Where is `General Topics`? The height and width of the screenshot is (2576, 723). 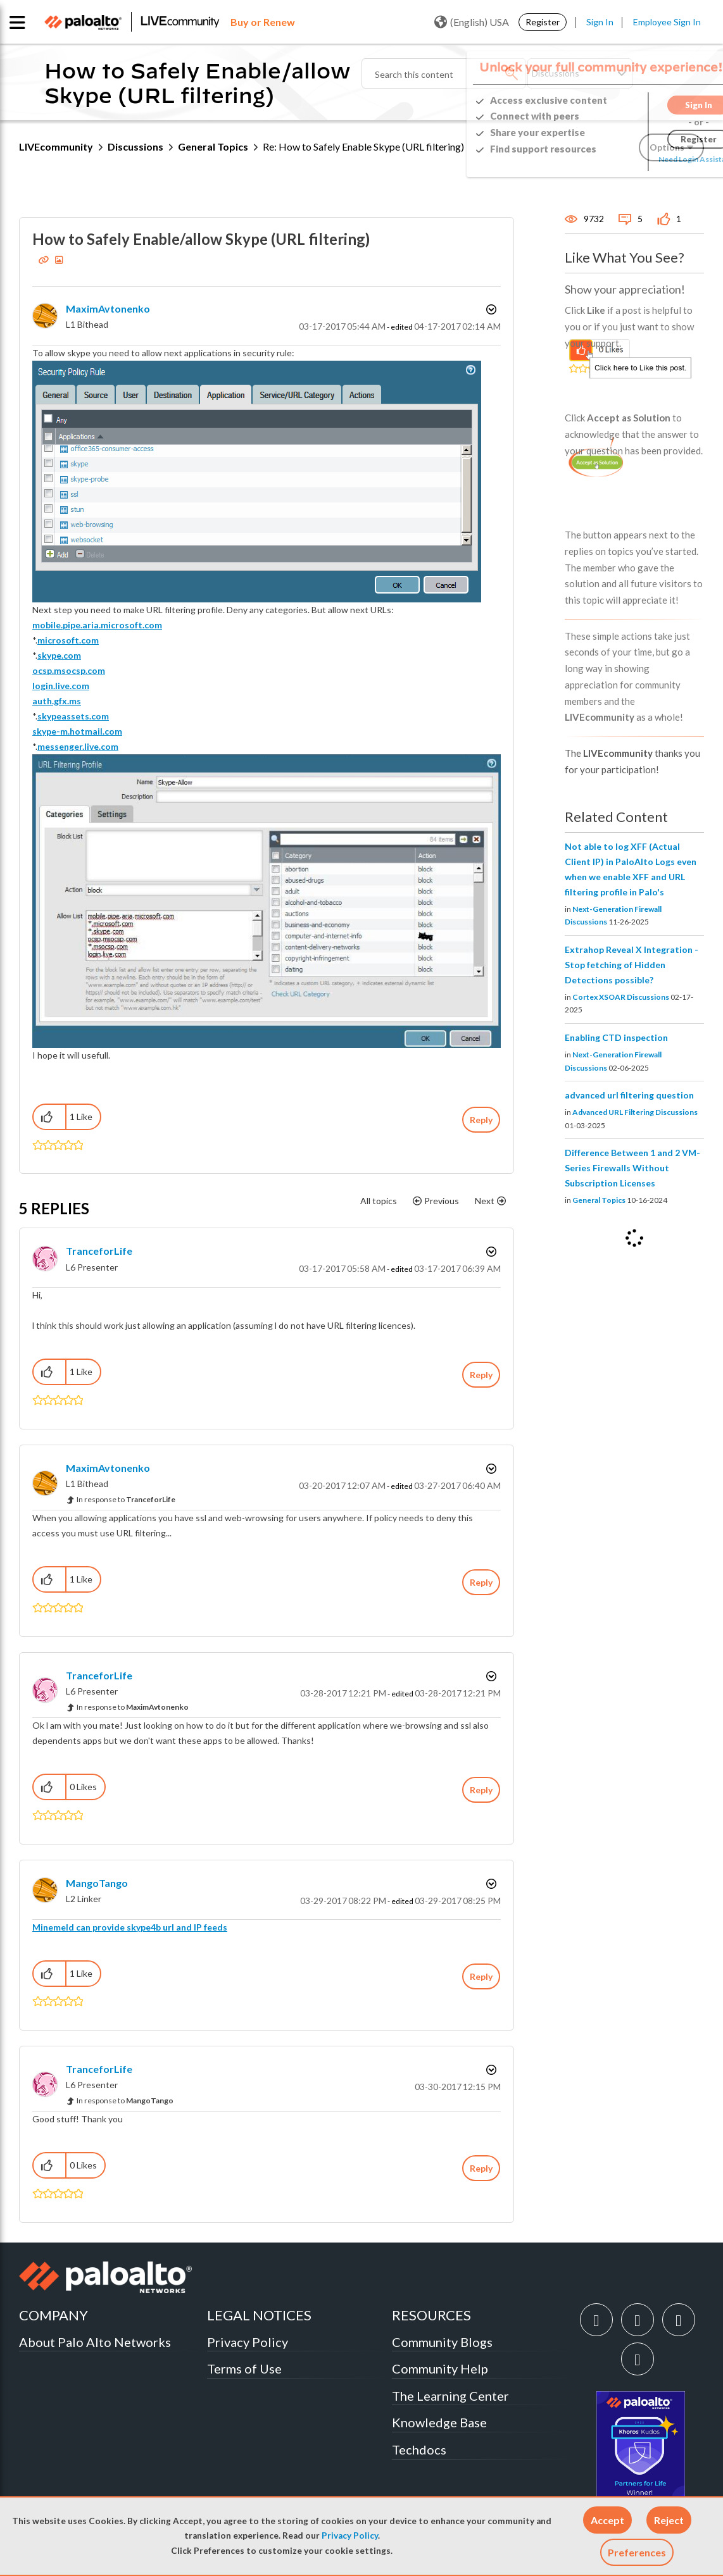
General Topics is located at coordinates (213, 146).